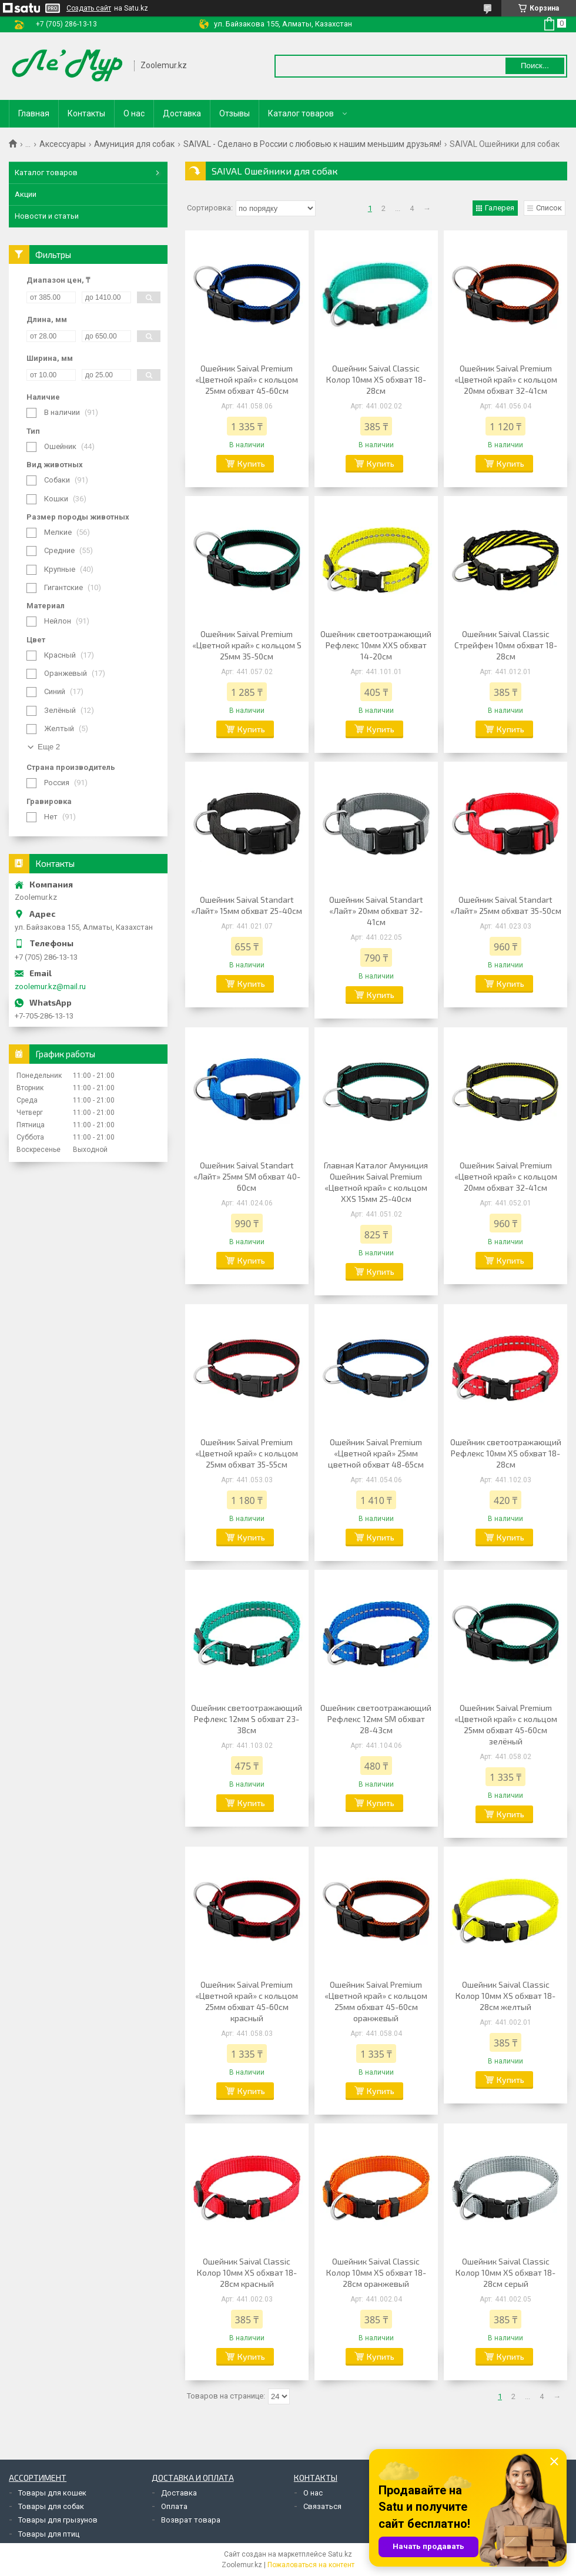  Describe the element at coordinates (312, 144) in the screenshot. I see `SAIVAL - Сделано в России с любовью к нашим меньшим друзьям!` at that location.